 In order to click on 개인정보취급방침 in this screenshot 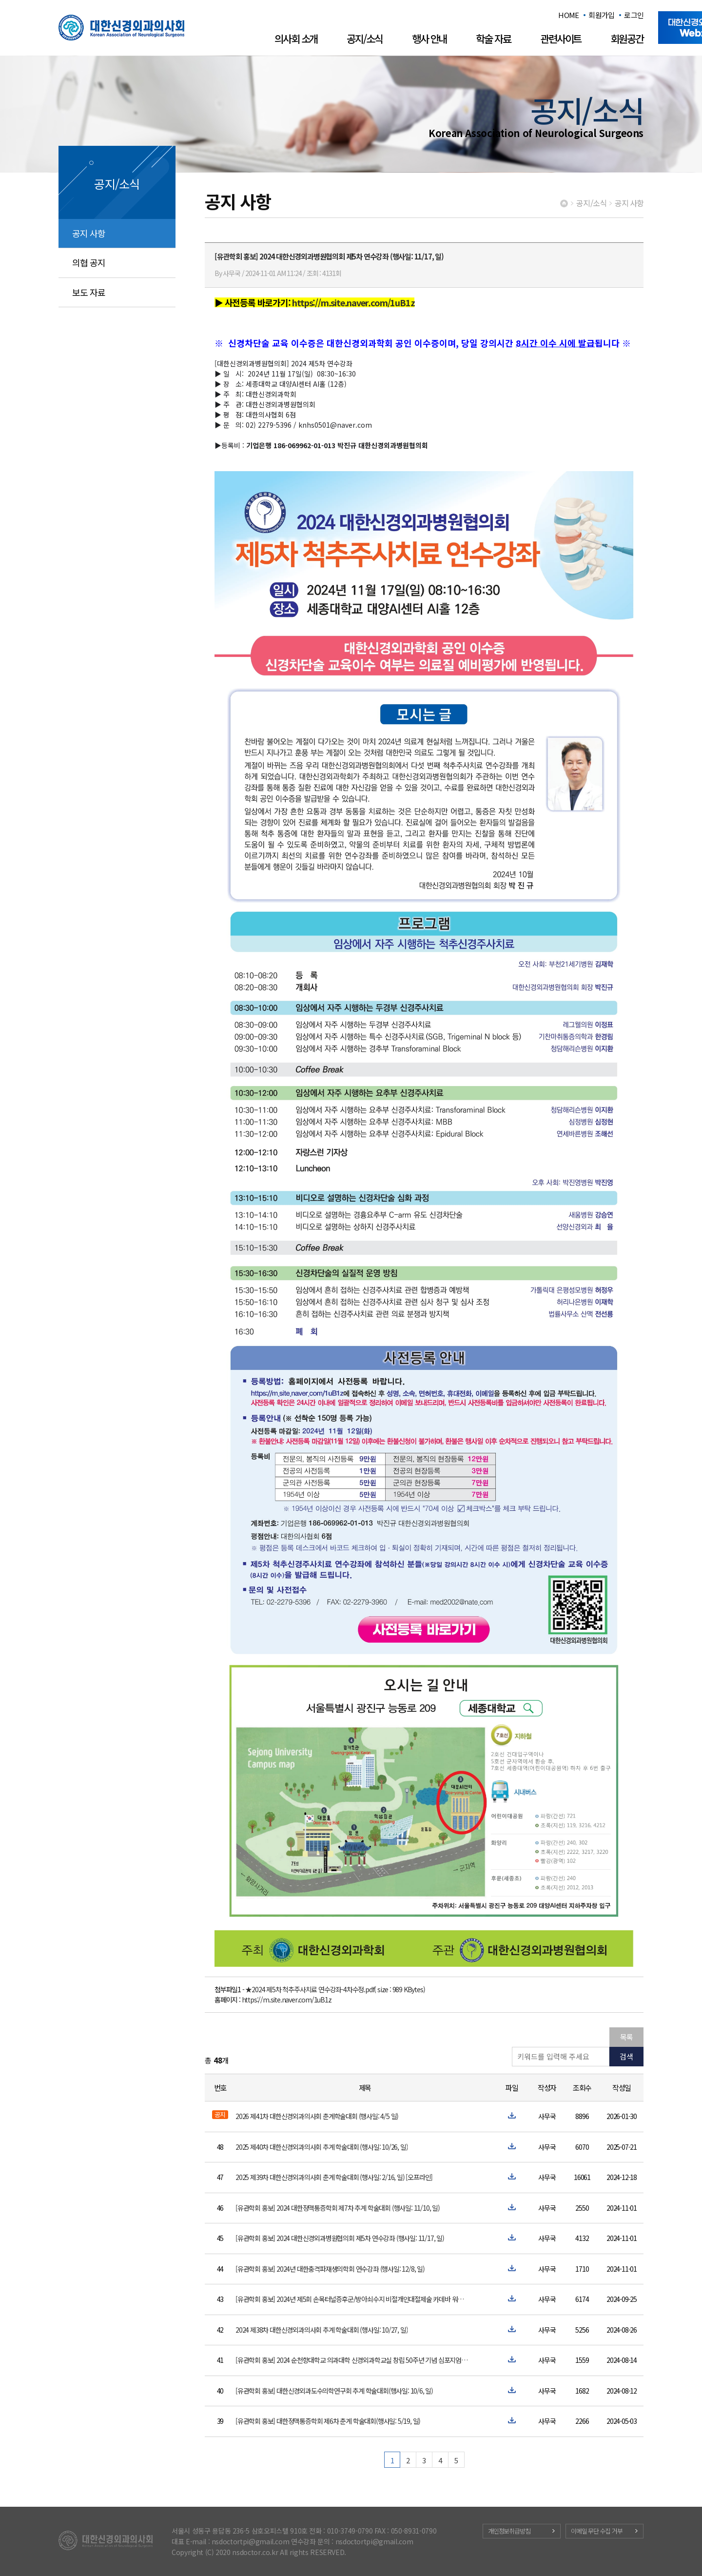, I will do `click(509, 2531)`.